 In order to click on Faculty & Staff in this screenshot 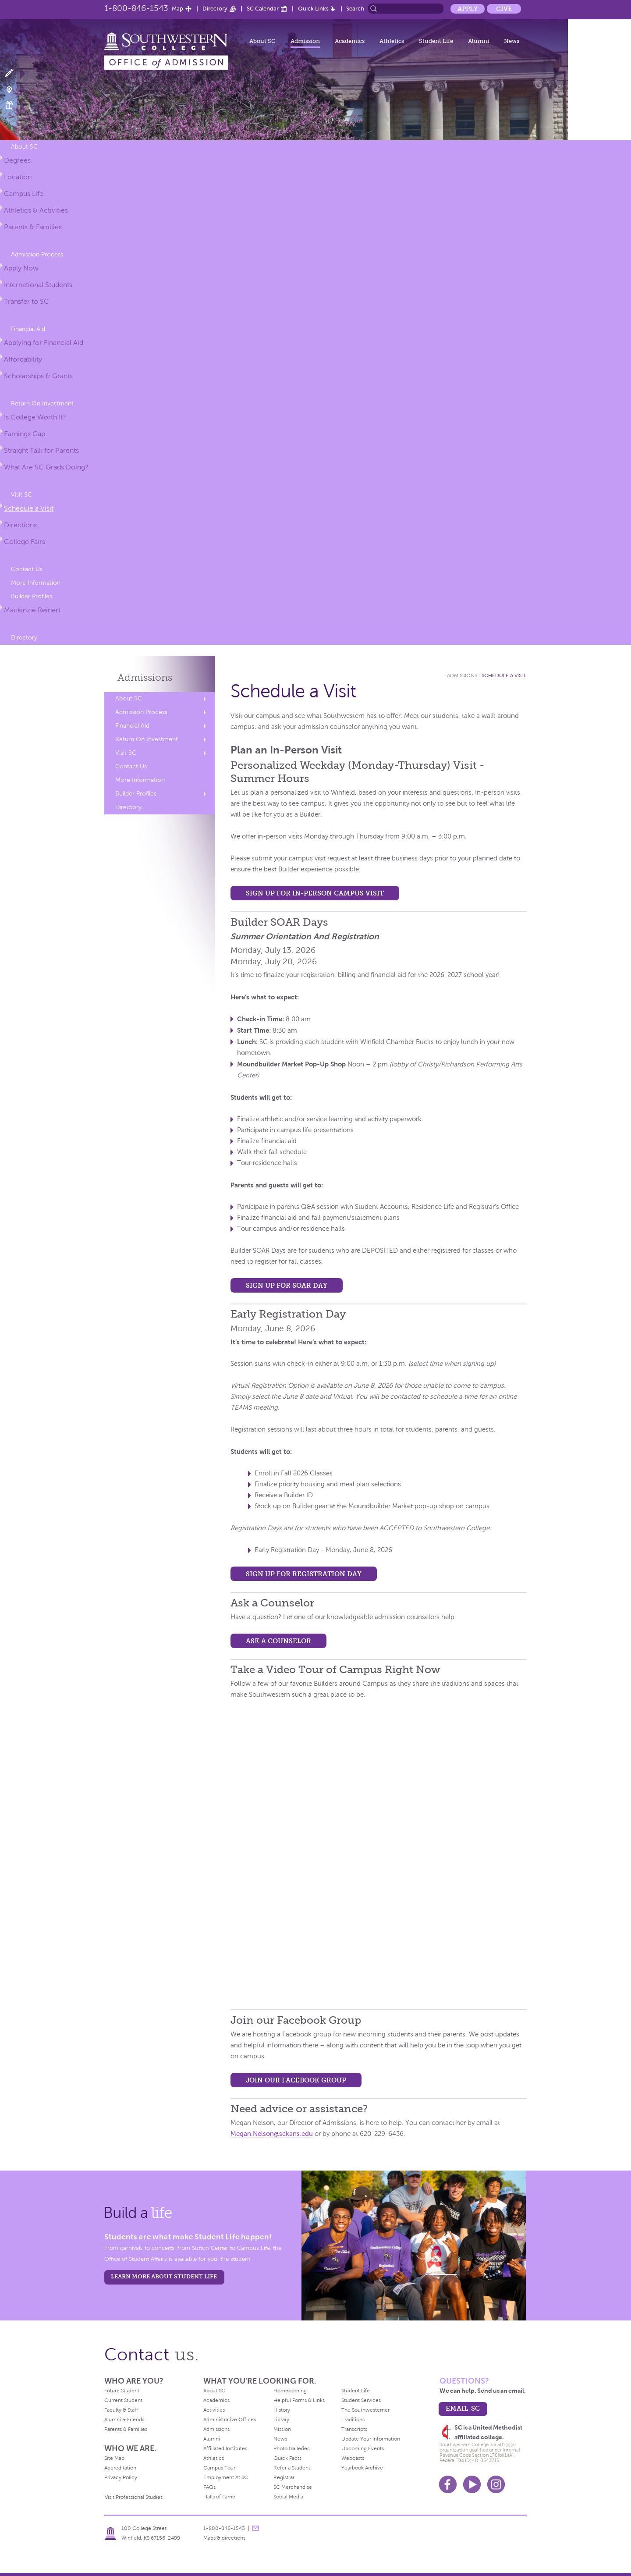, I will do `click(121, 2410)`.